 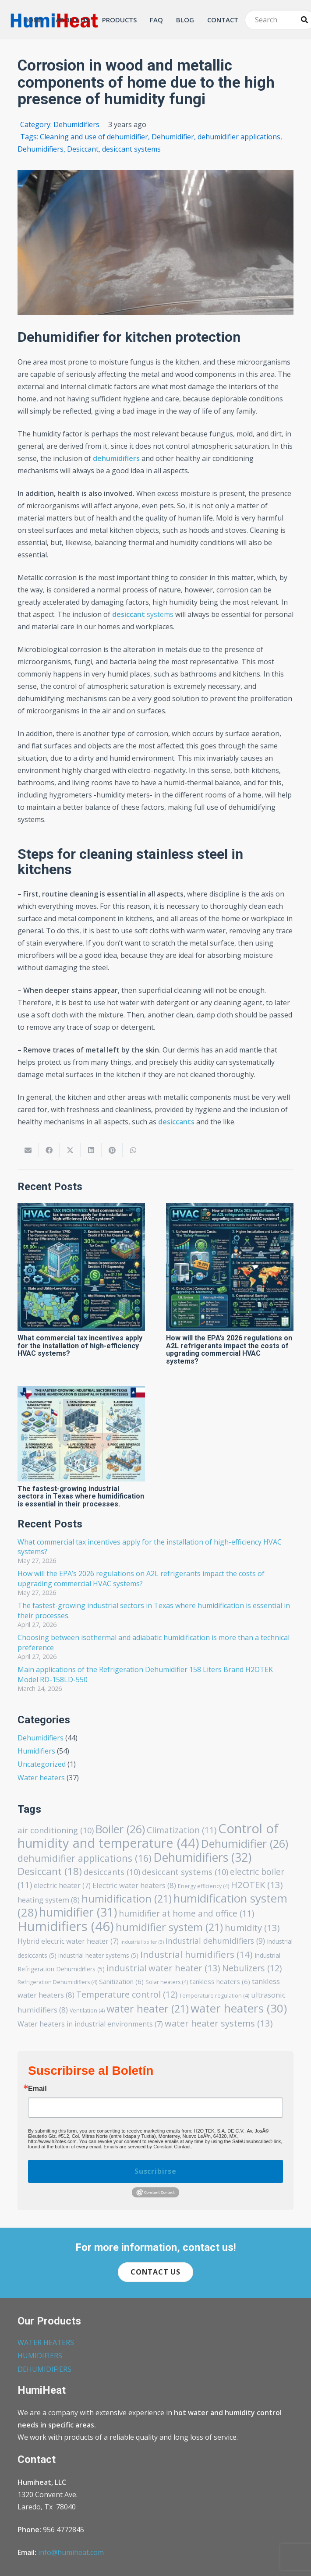 I want to click on Water heaters, so click(x=41, y=1777).